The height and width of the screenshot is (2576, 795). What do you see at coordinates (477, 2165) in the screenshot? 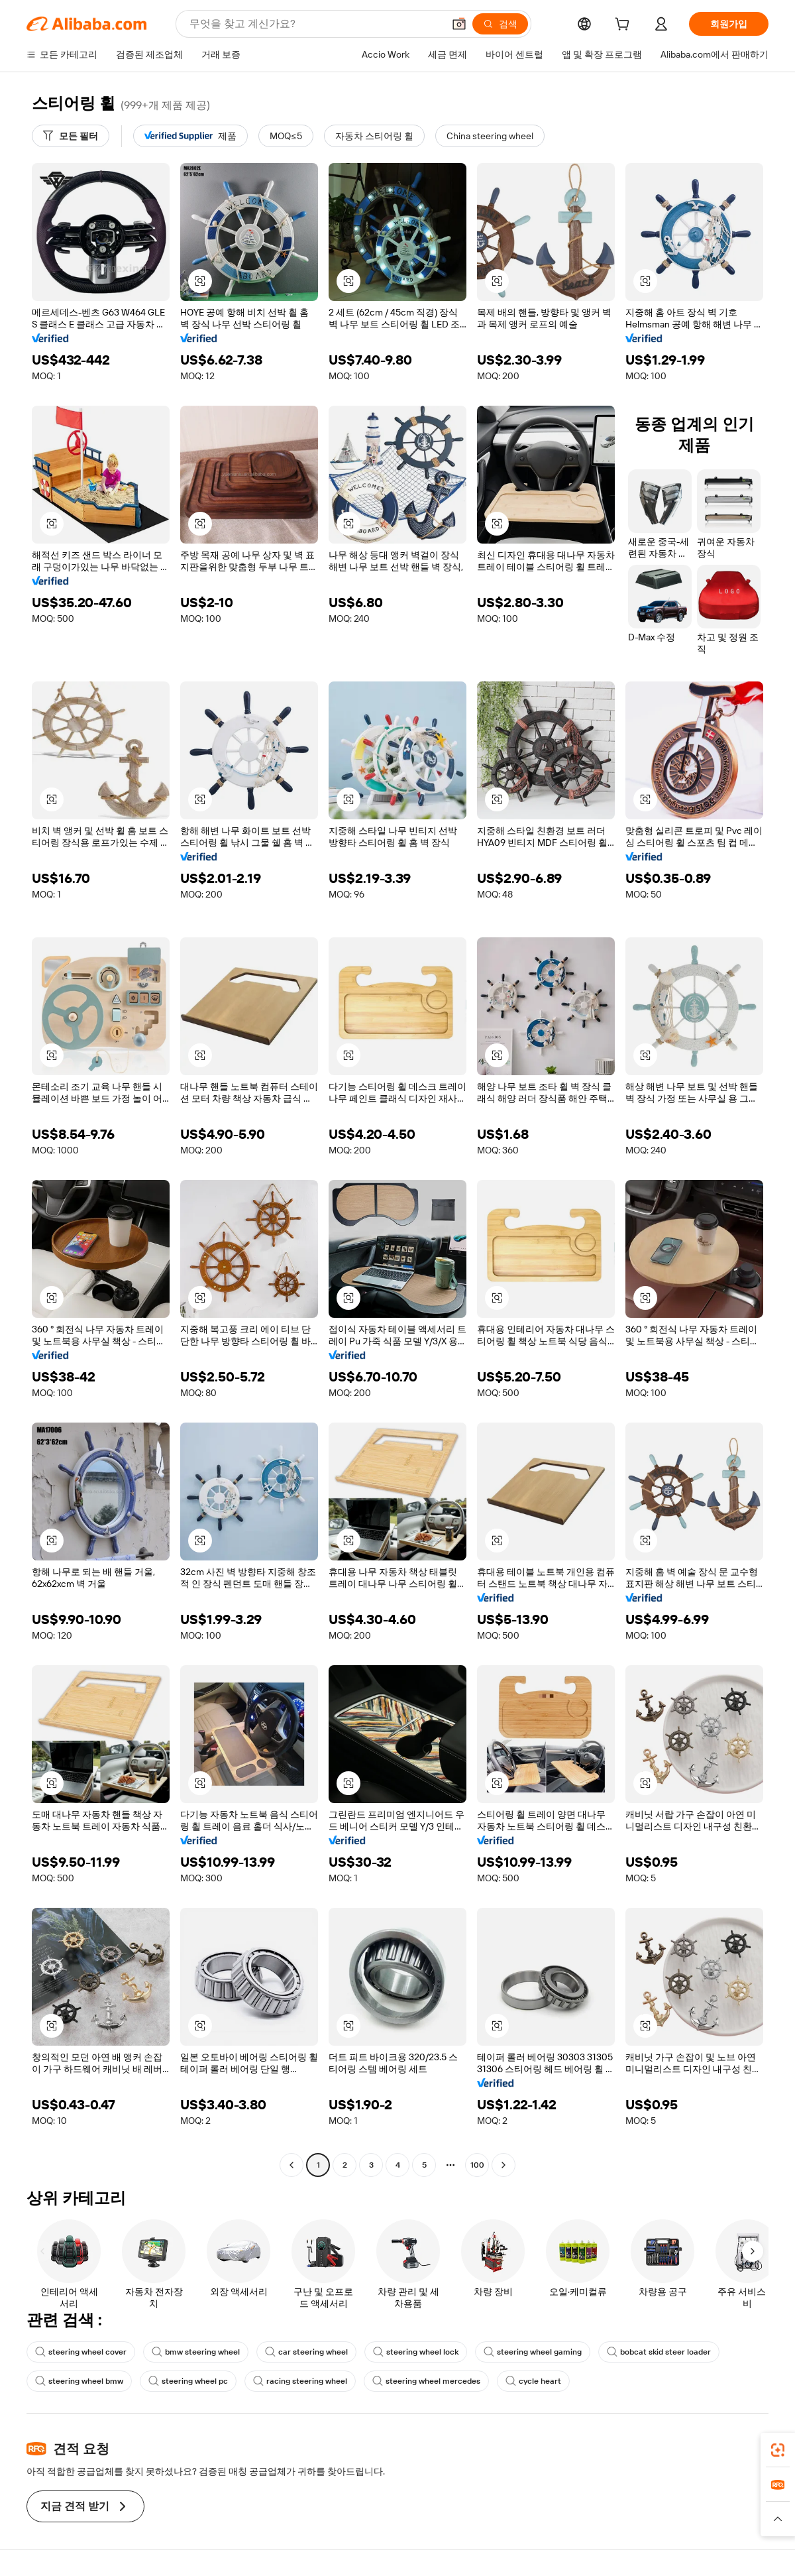
I see `100` at bounding box center [477, 2165].